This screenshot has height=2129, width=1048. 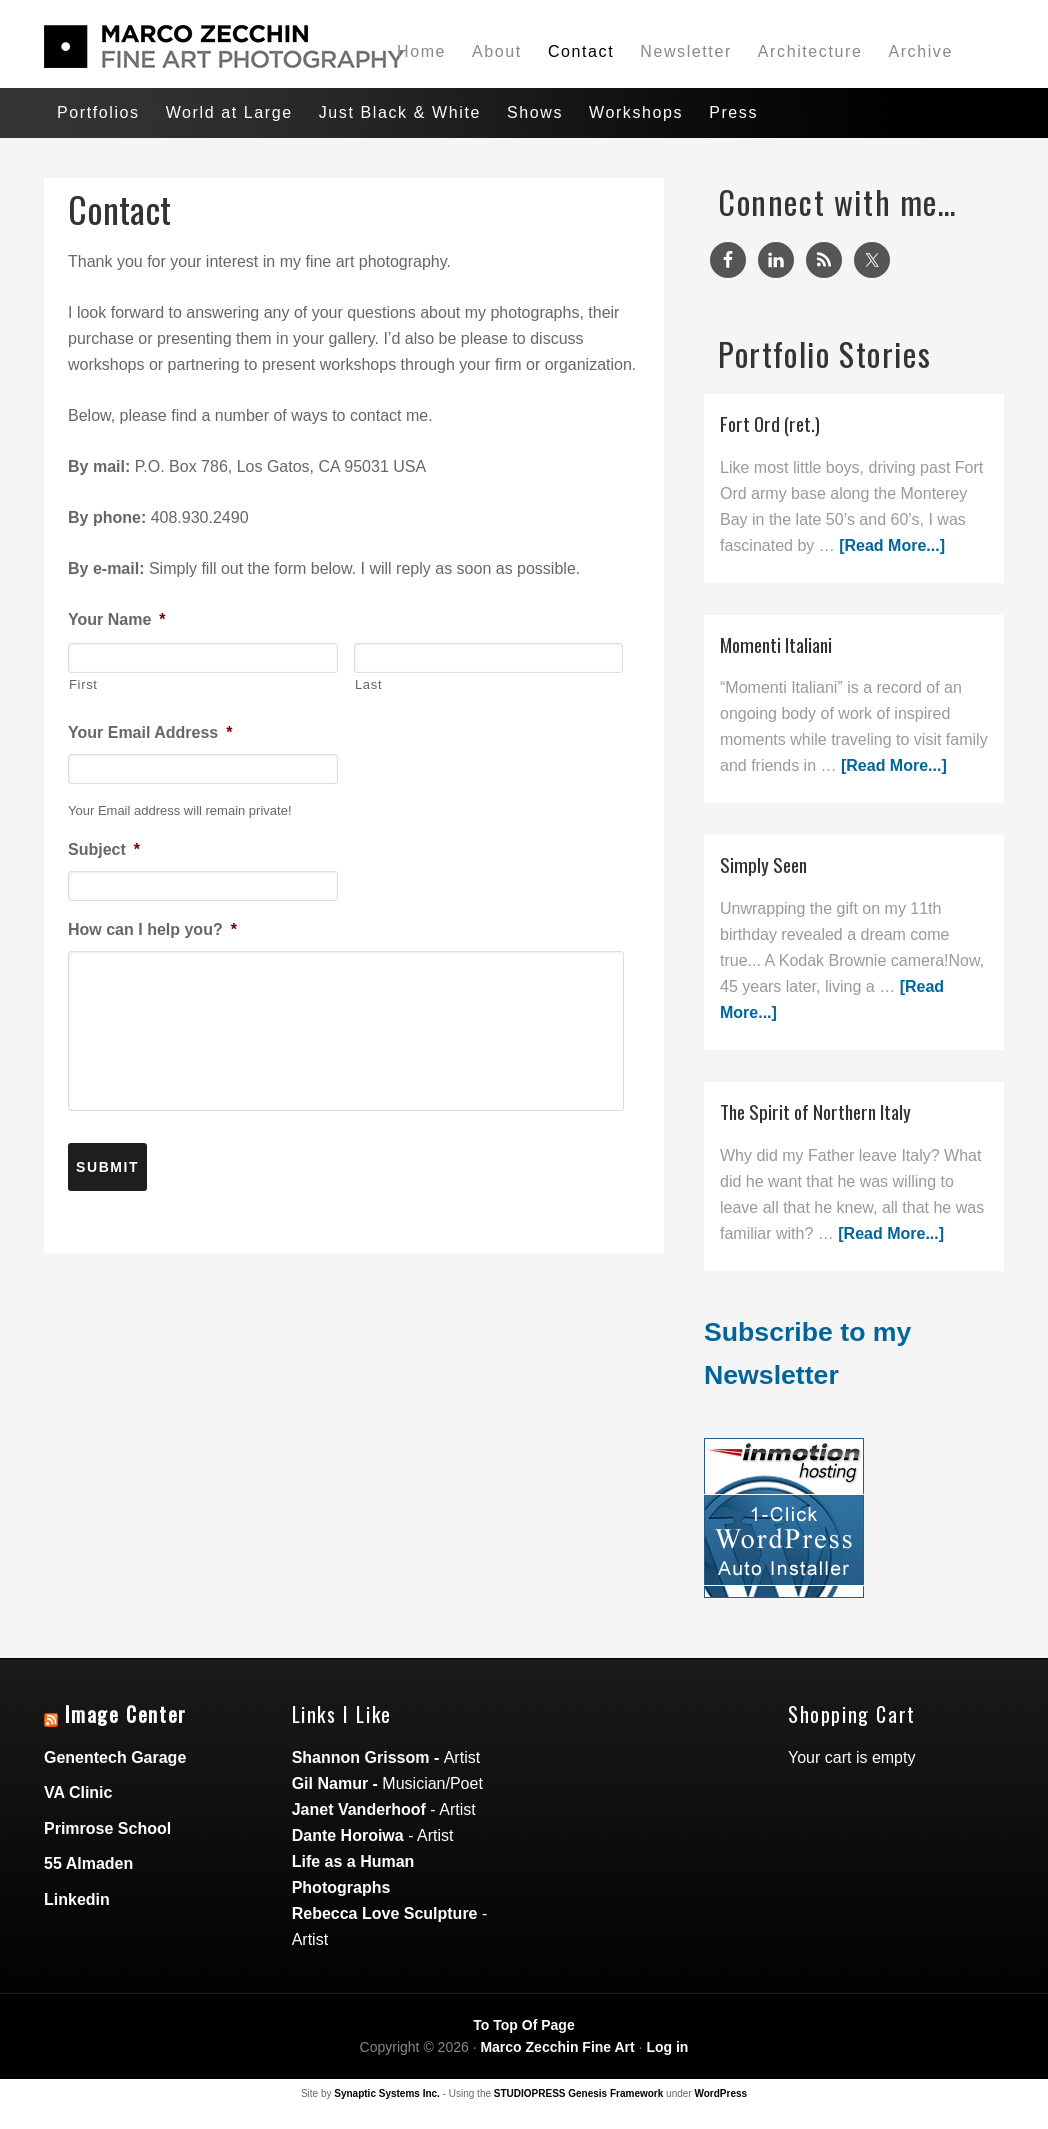 What do you see at coordinates (763, 864) in the screenshot?
I see `Simply Seen` at bounding box center [763, 864].